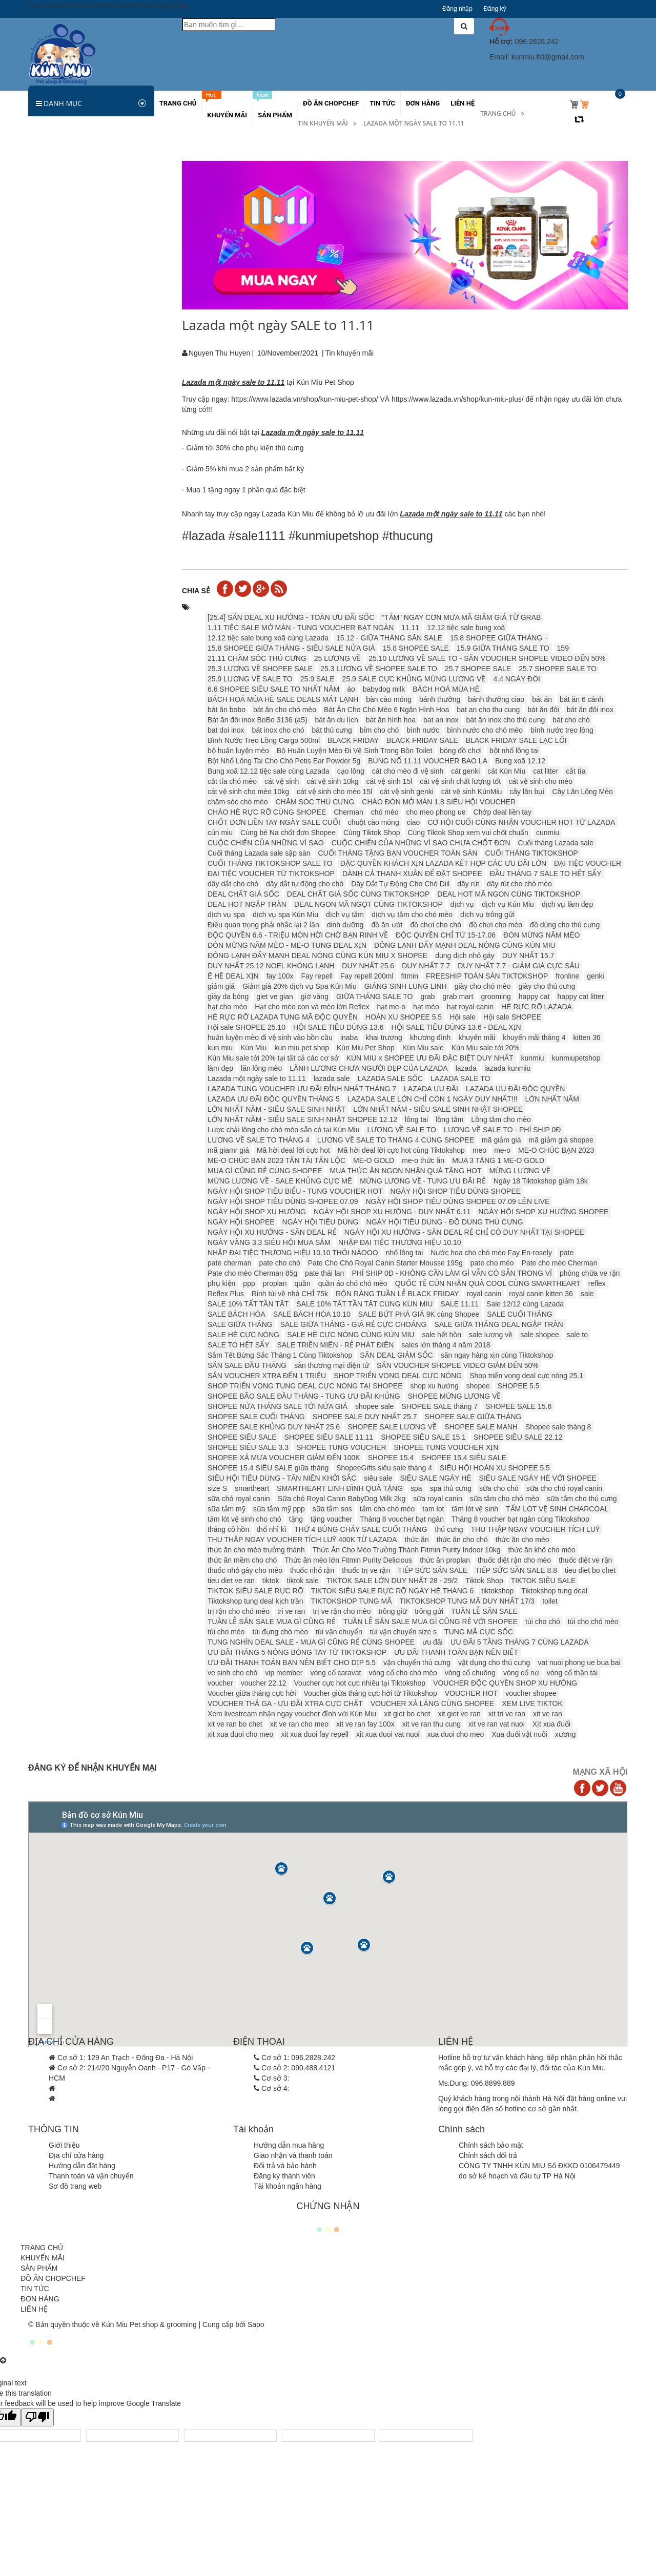  What do you see at coordinates (478, 1386) in the screenshot?
I see `shopee` at bounding box center [478, 1386].